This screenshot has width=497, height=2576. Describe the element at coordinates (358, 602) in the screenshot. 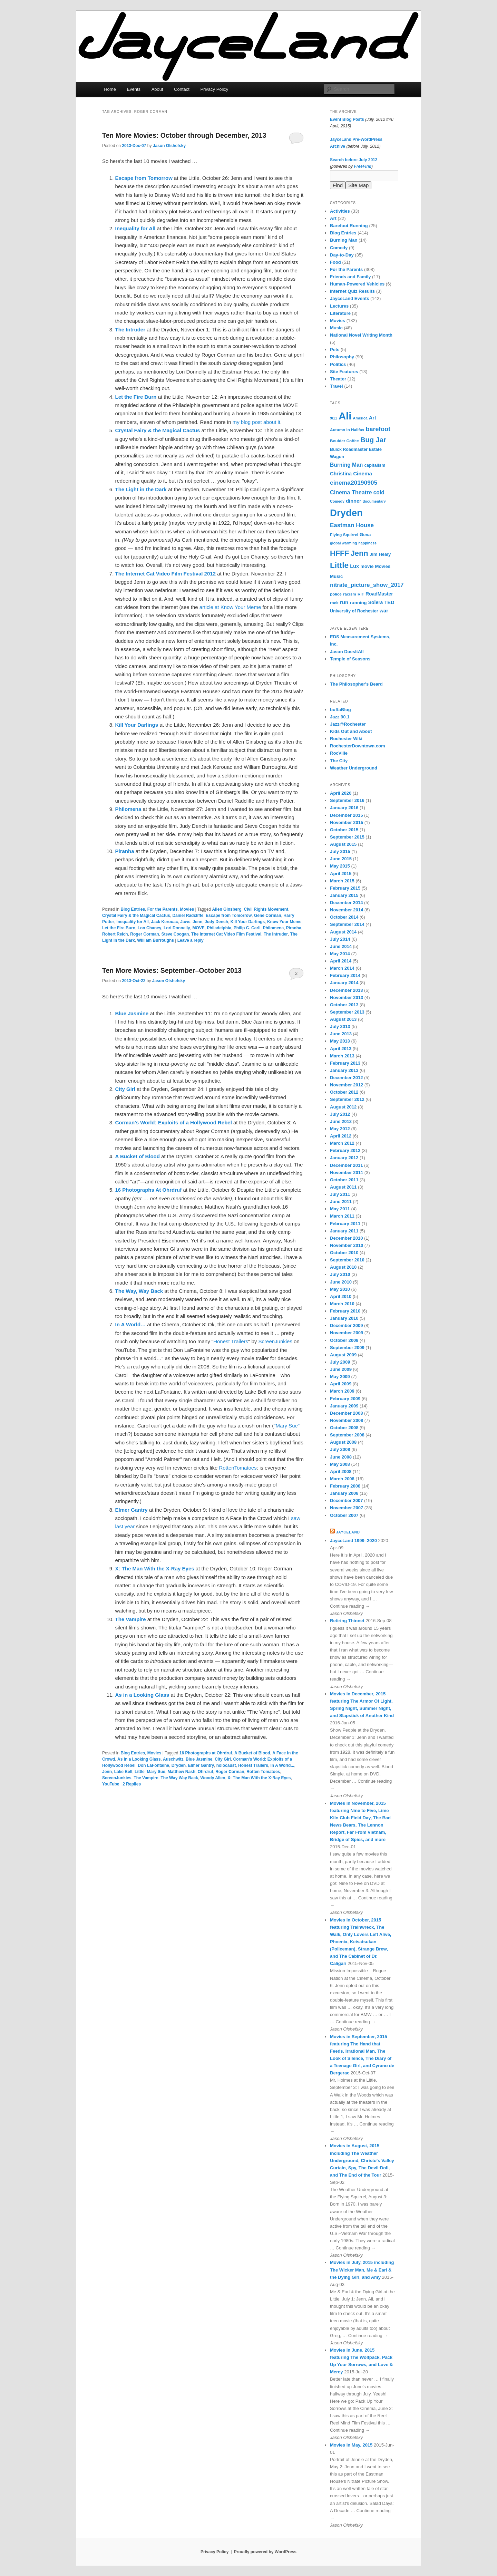

I see `running [running (8 items)]` at that location.